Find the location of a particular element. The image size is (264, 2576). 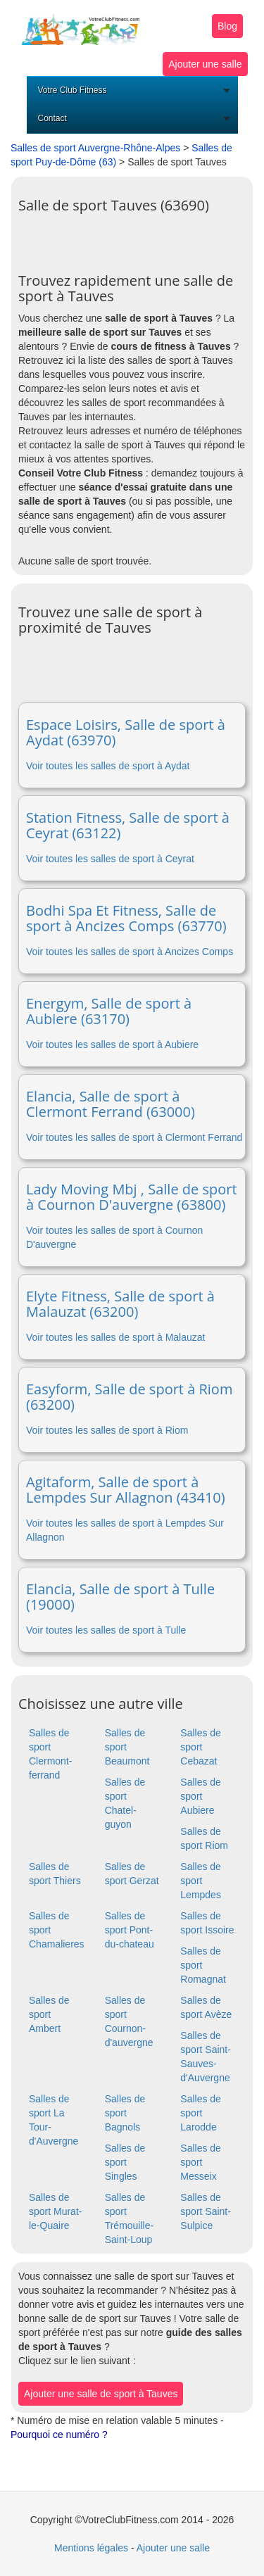

Blog is located at coordinates (227, 26).